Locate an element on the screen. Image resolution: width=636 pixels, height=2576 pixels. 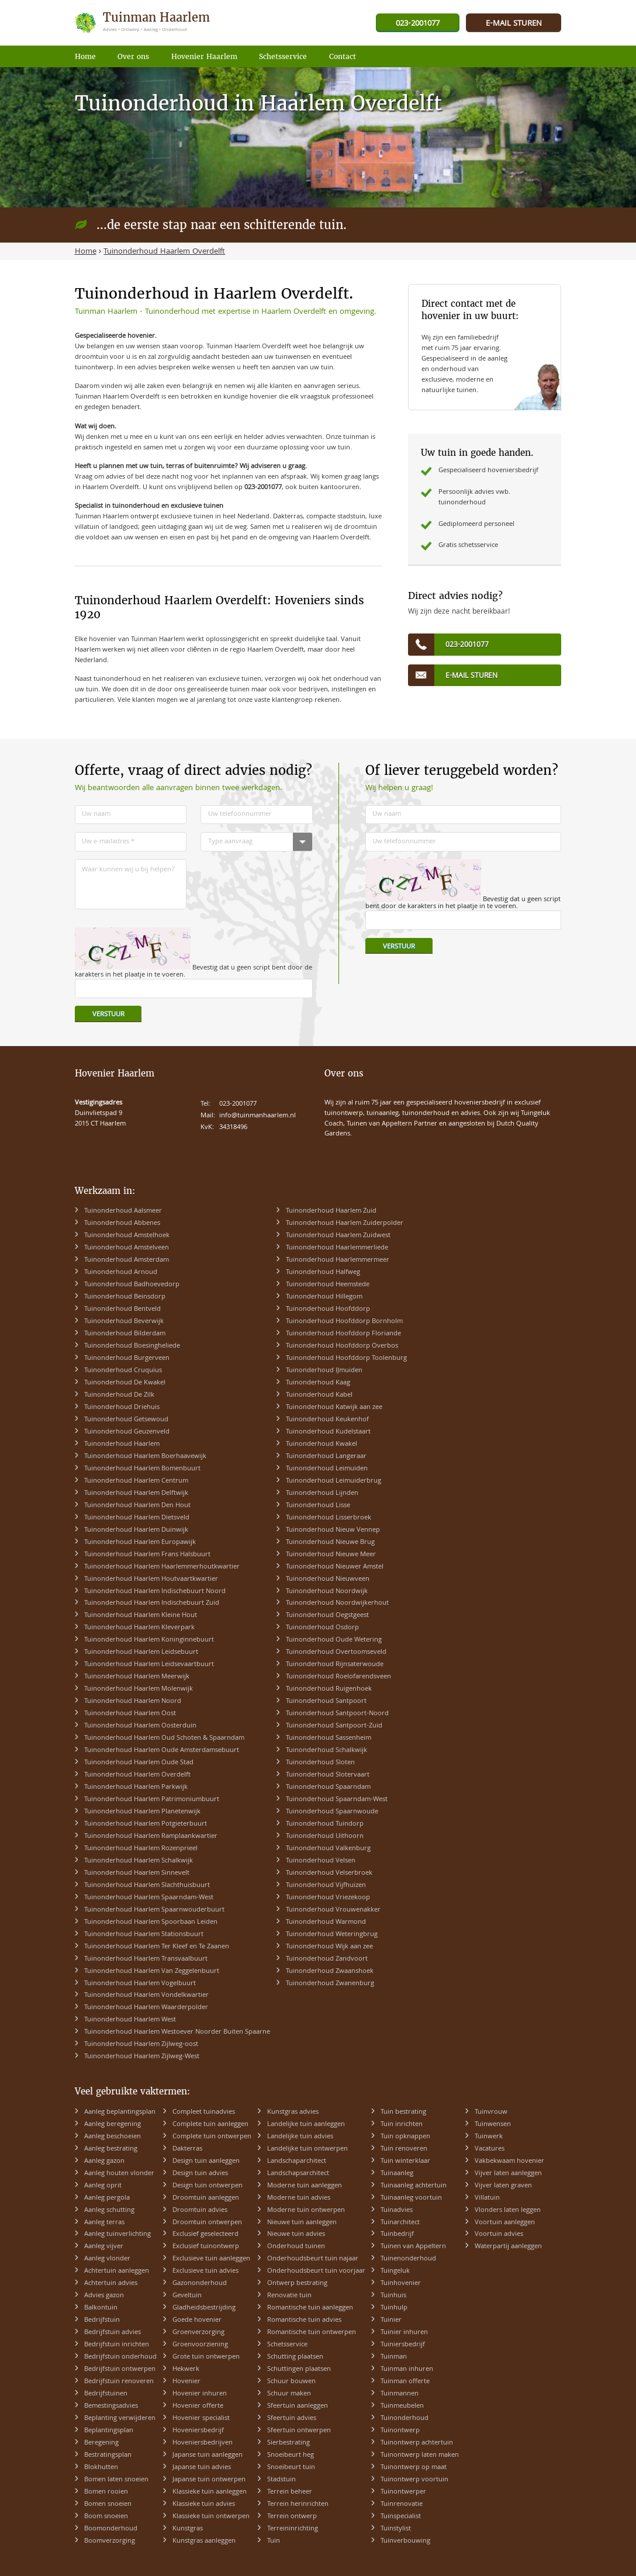
Tuinonderhoud Haarlem Zuidwest is located at coordinates (338, 1235).